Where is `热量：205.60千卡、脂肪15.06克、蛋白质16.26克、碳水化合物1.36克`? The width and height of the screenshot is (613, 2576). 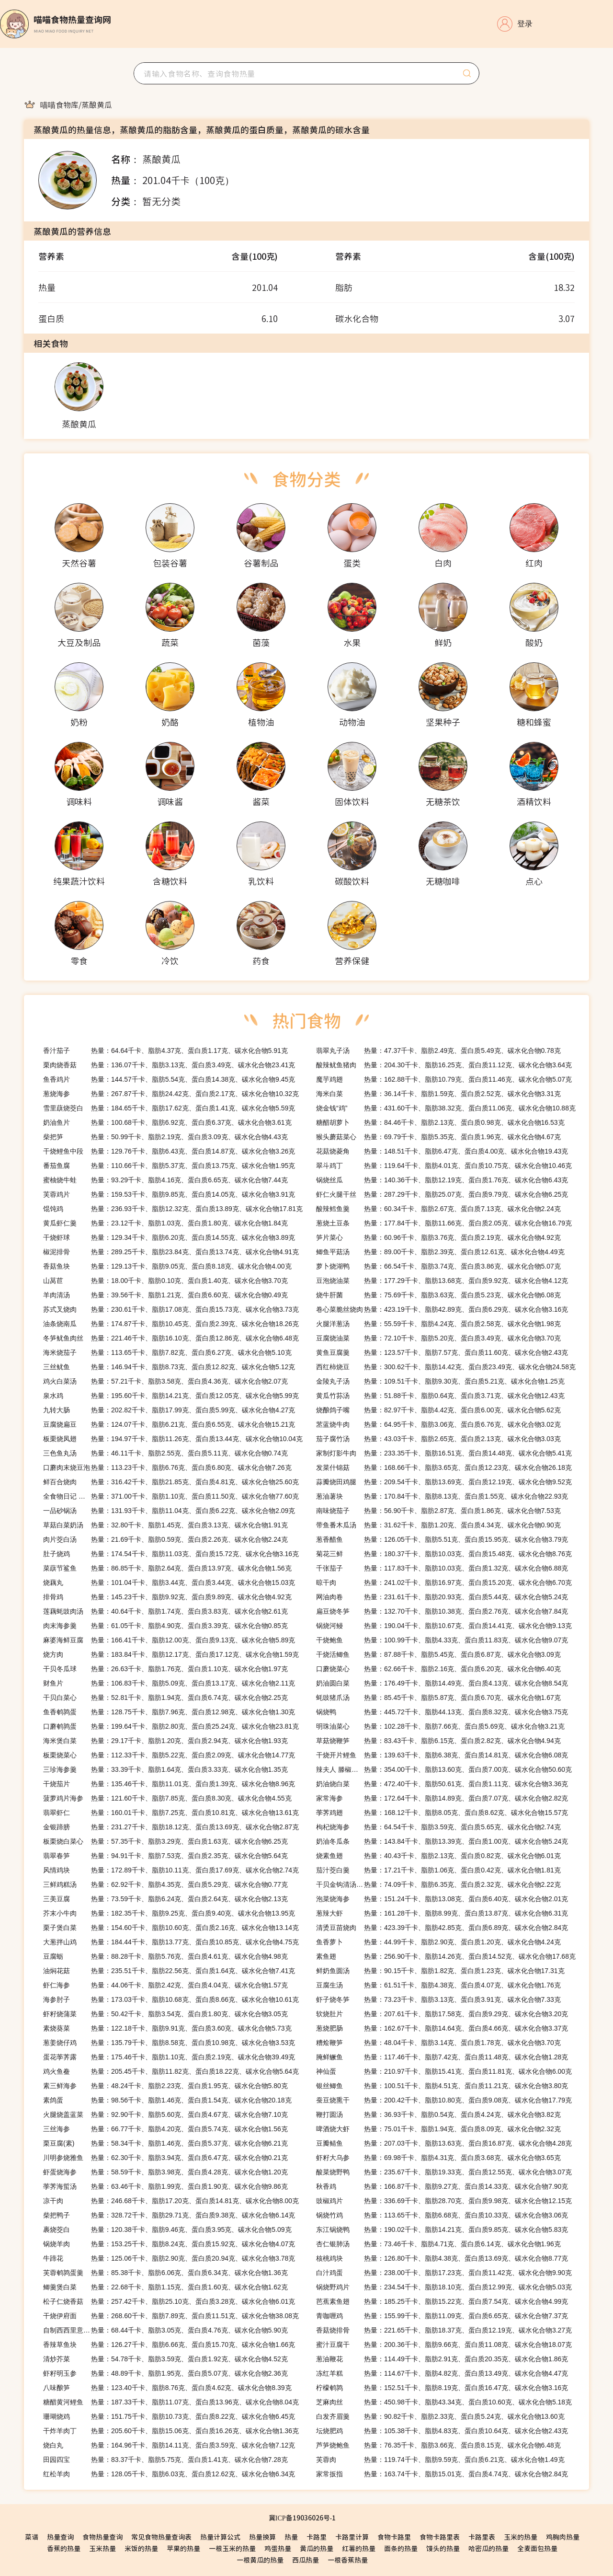 热量：205.60千卡、脂肪15.06克、蛋白质16.26克、碳水化合物1.36克 is located at coordinates (171, 2431).